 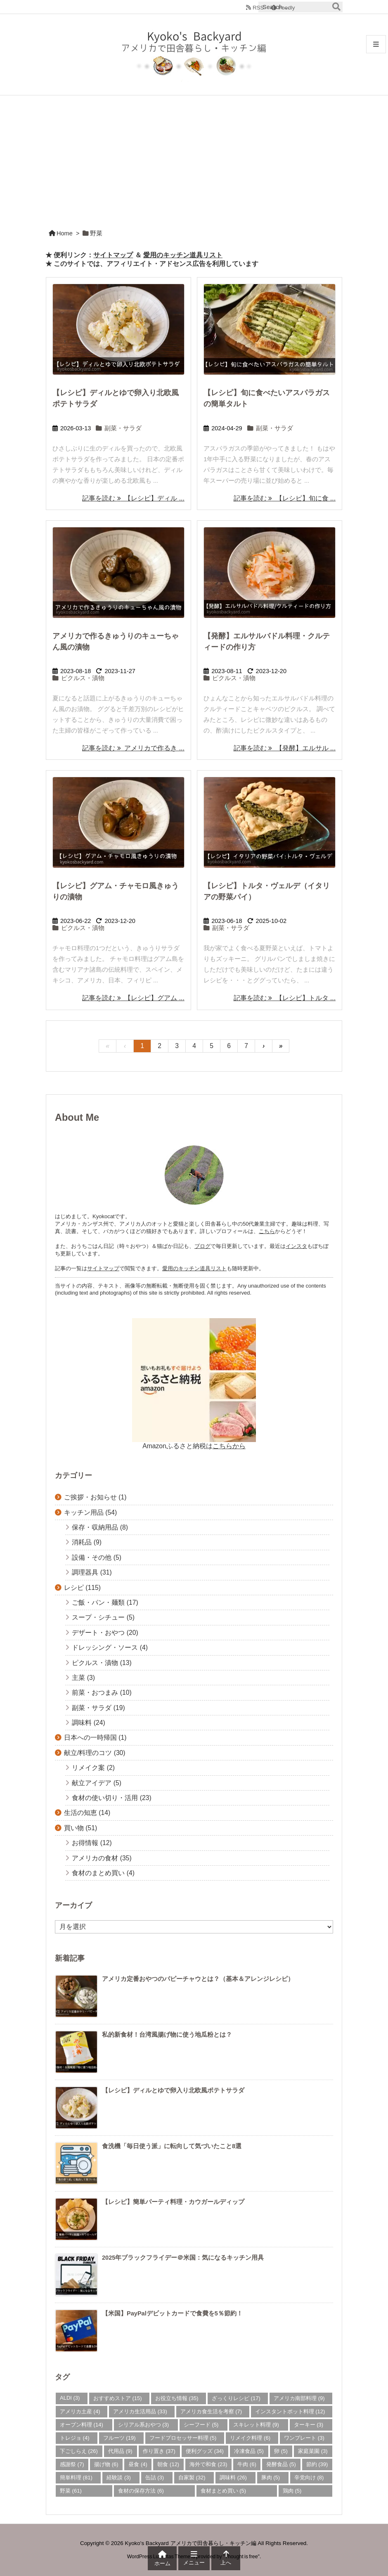 I want to click on 愛用のキッチン道具リスト, so click(x=182, y=255).